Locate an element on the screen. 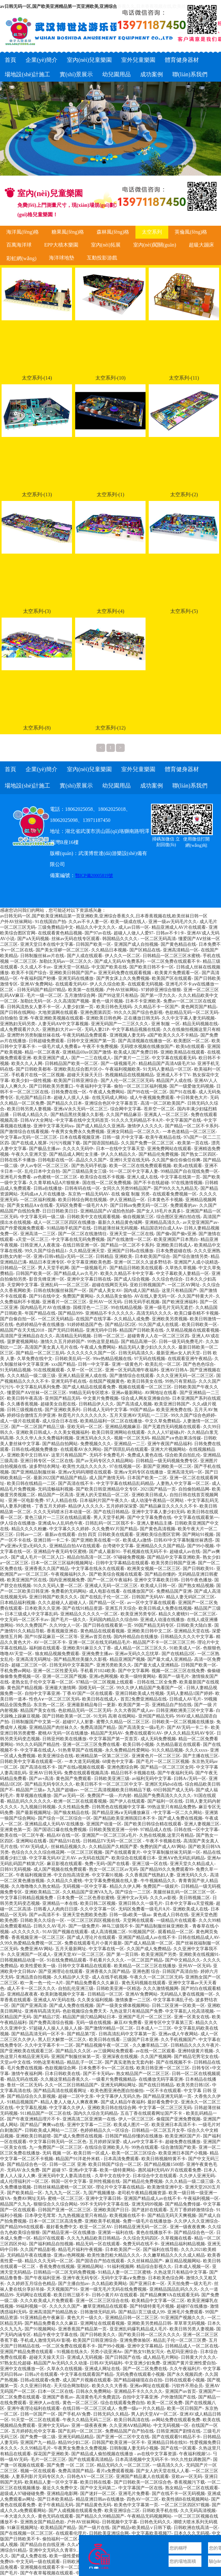  免费国产黄网站 is located at coordinates (78, 1296).